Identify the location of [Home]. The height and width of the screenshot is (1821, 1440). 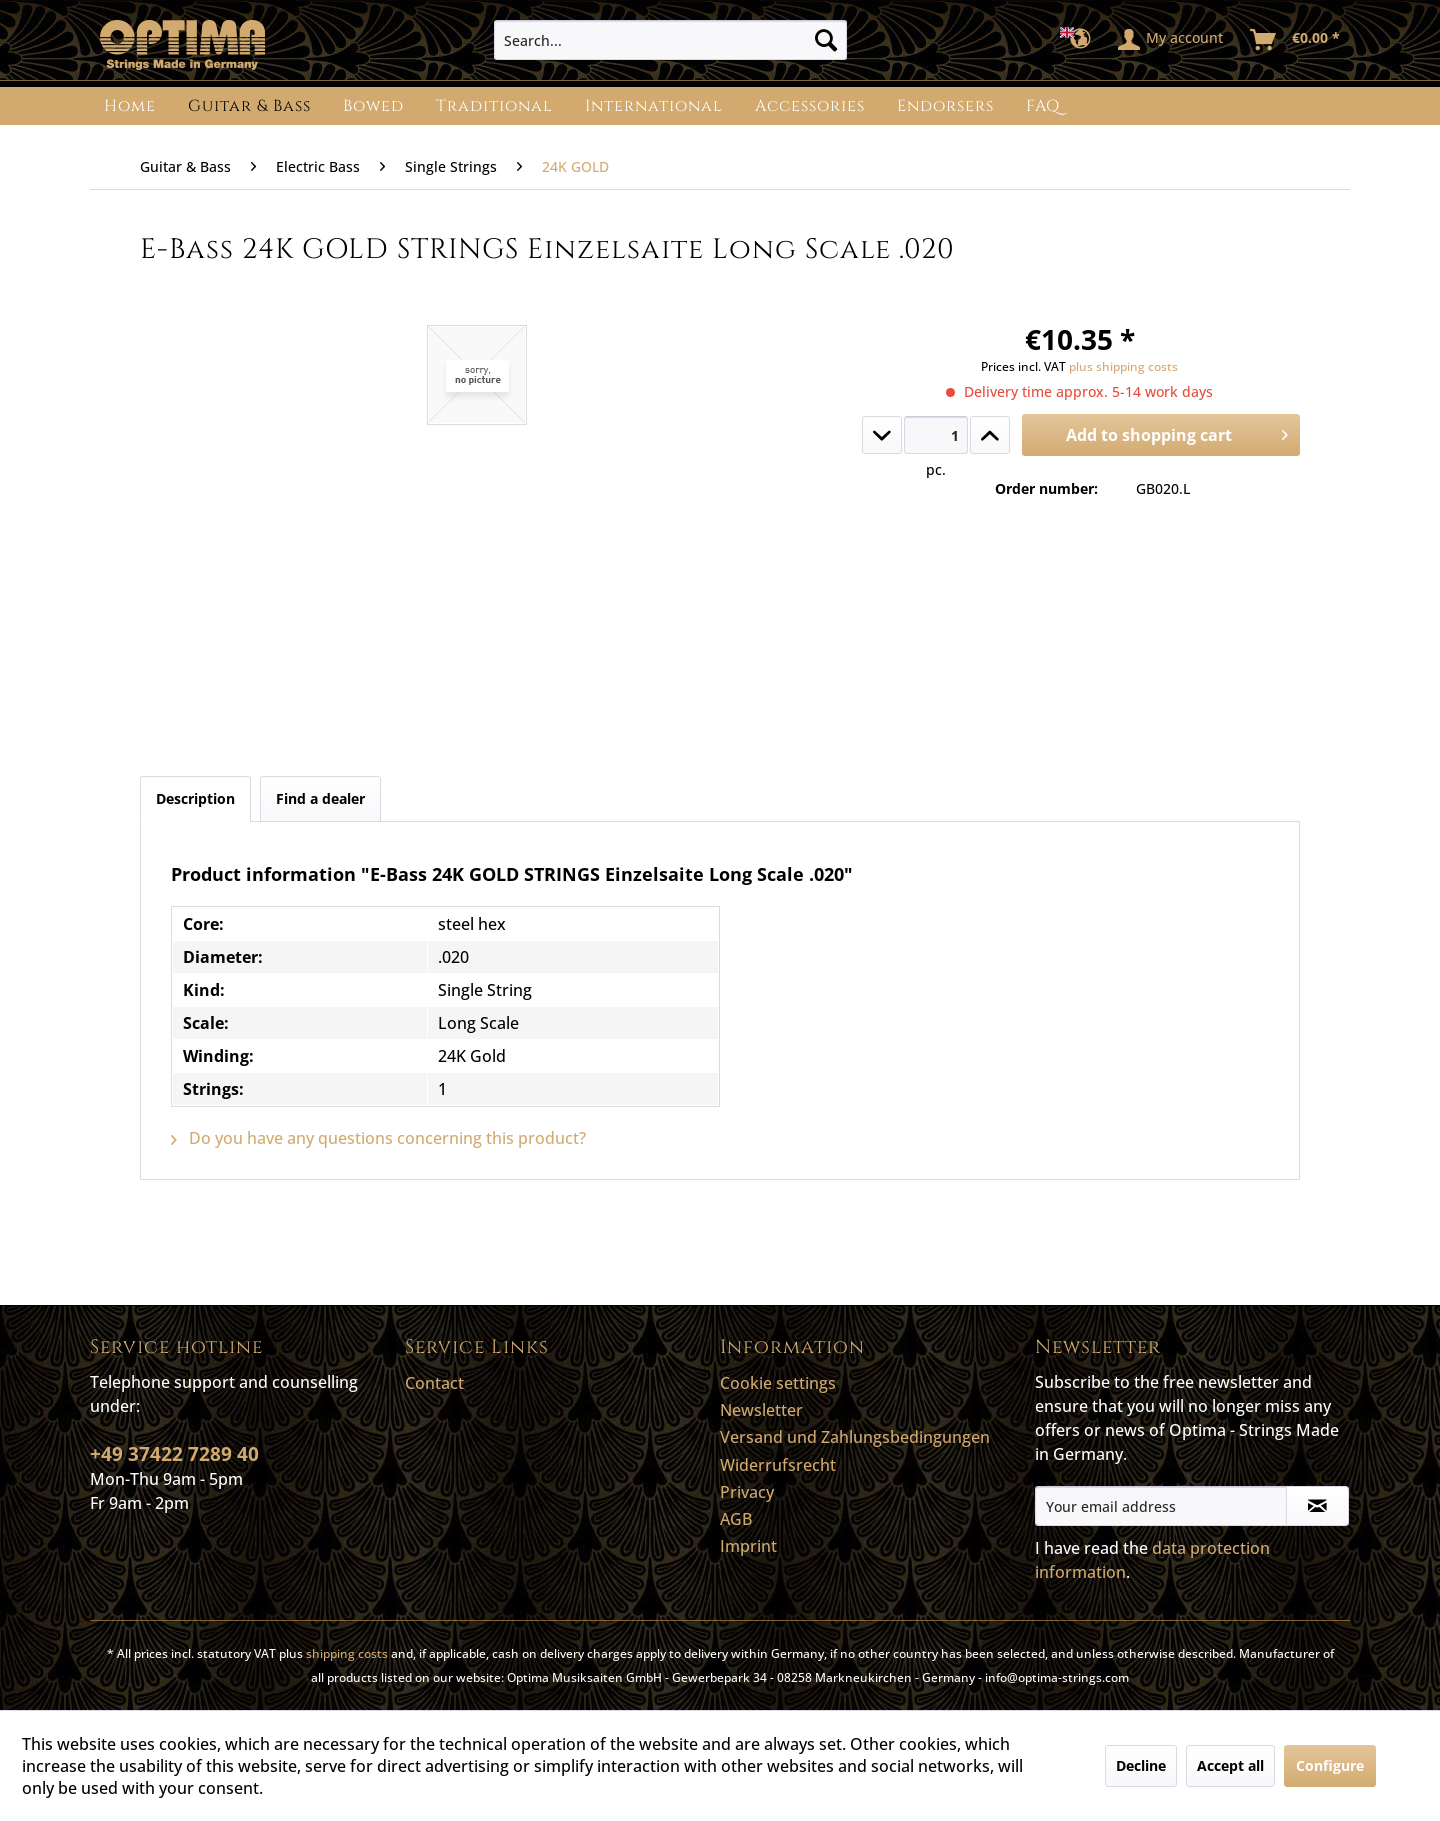
(130, 106).